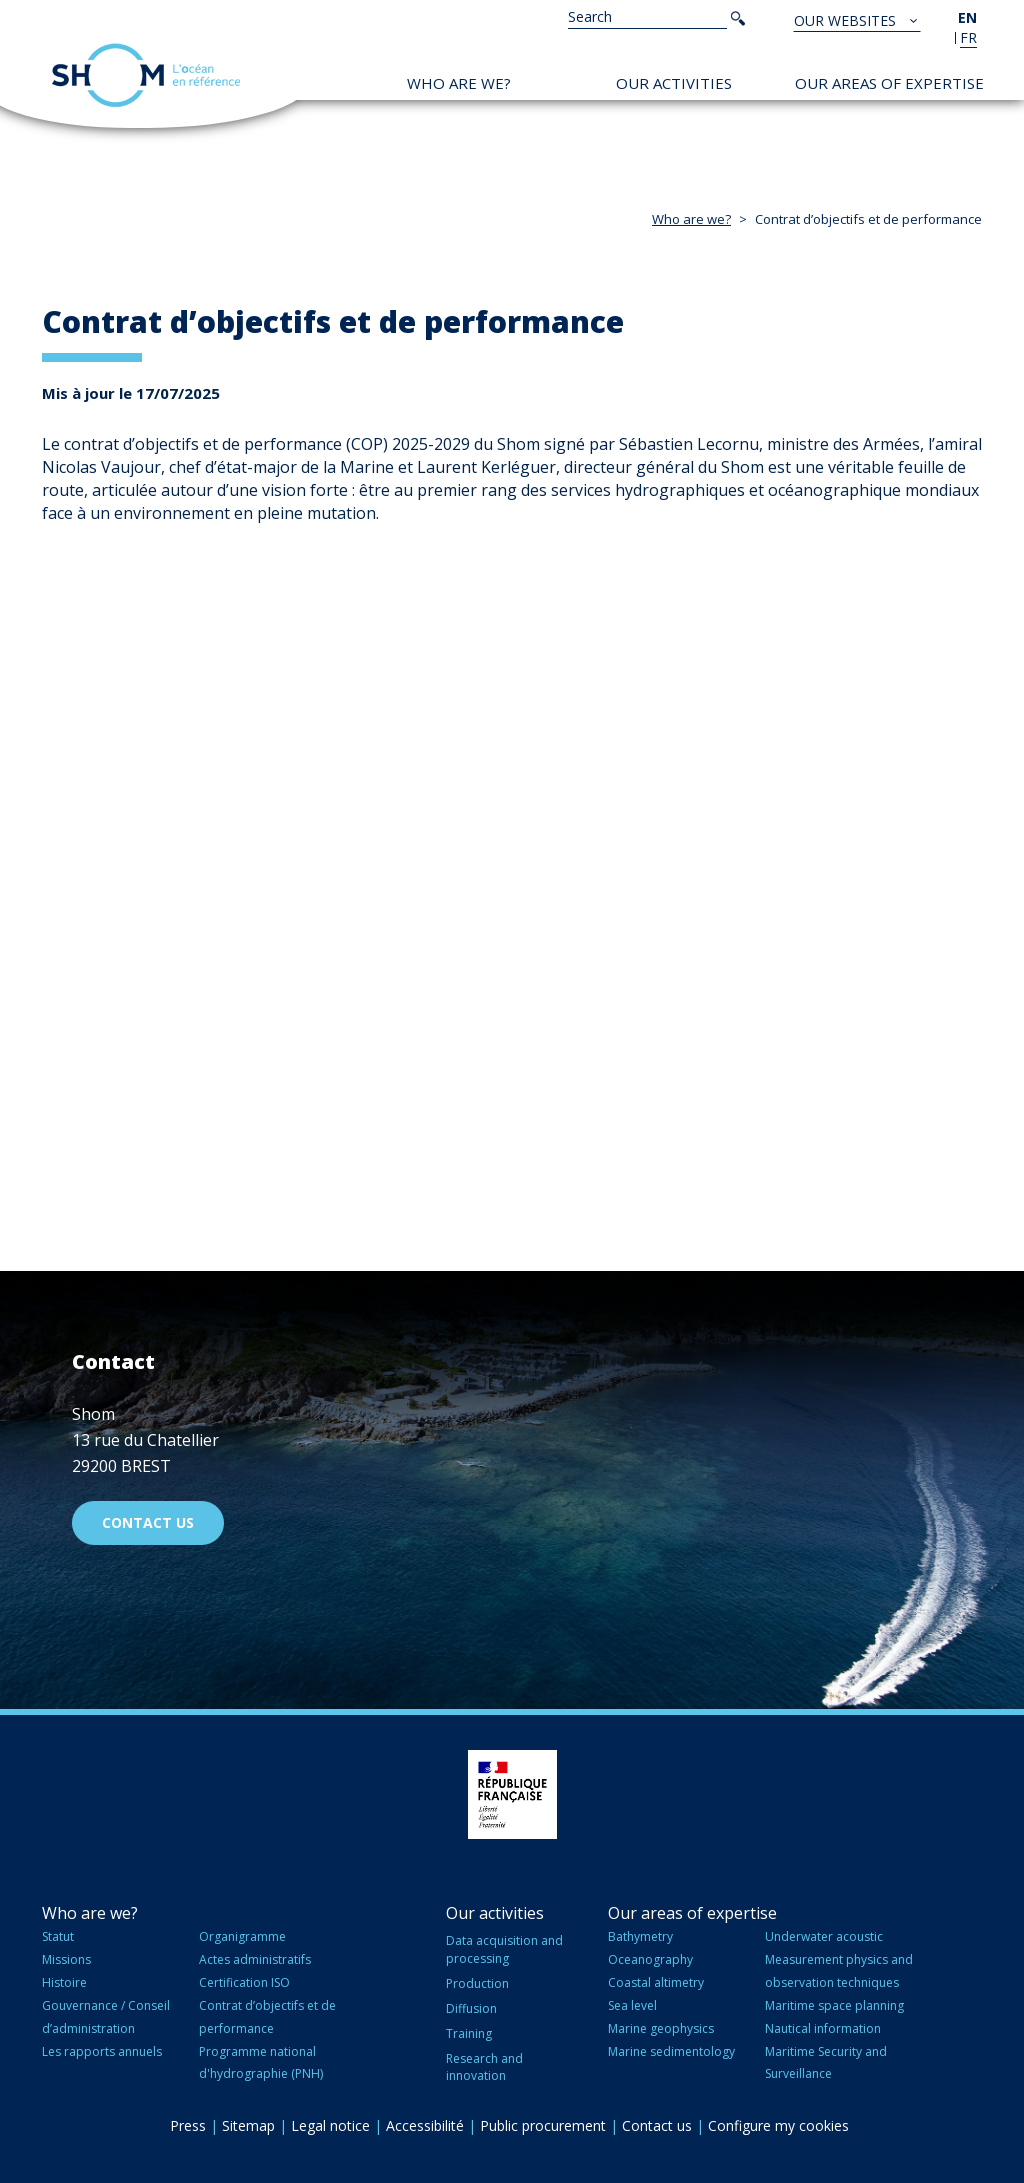  Describe the element at coordinates (967, 17) in the screenshot. I see `en` at that location.